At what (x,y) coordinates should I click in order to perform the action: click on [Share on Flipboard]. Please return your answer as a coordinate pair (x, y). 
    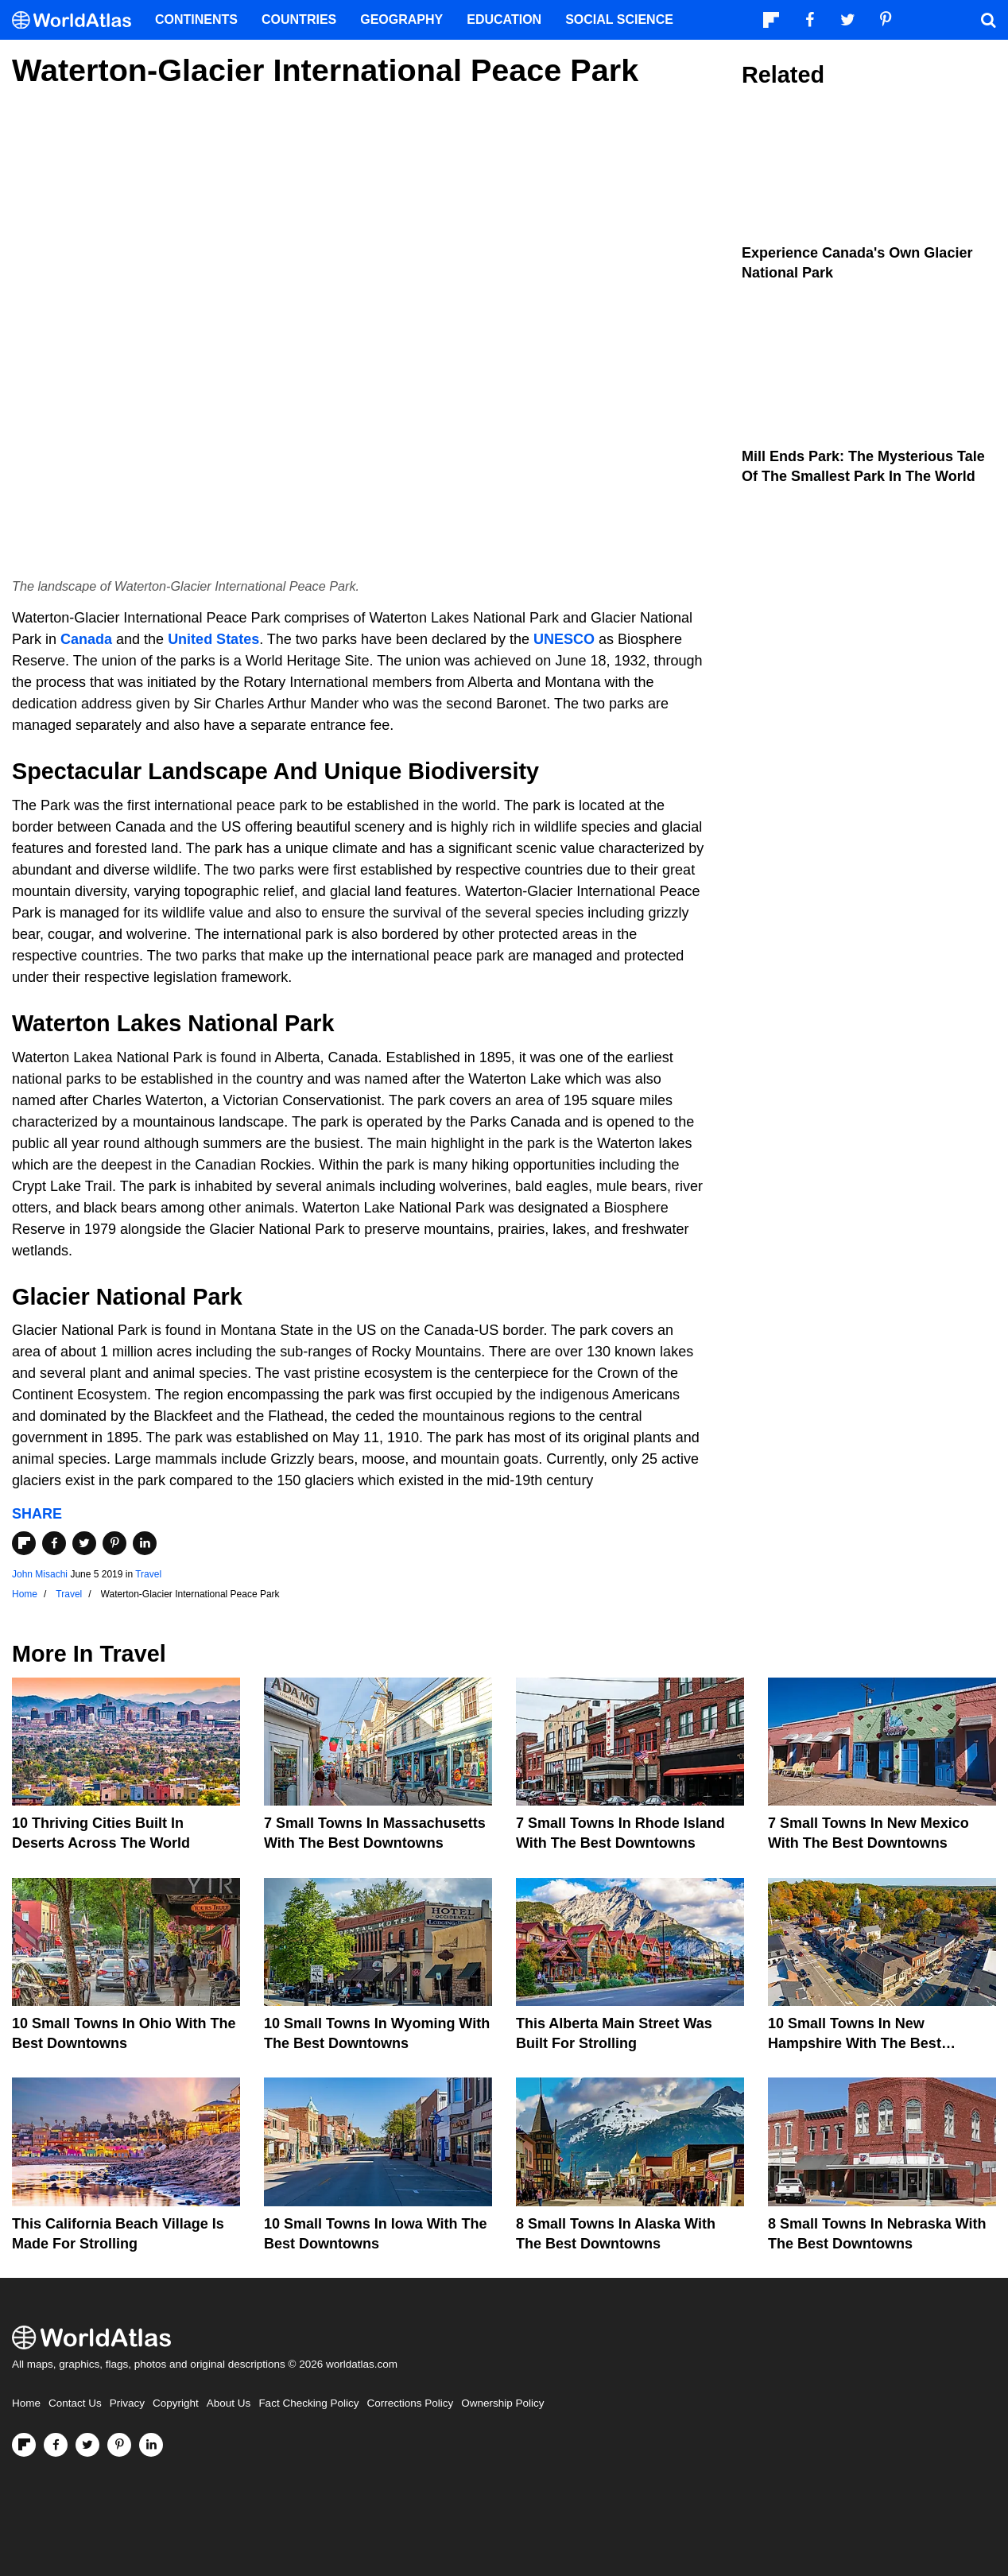
    Looking at the image, I should click on (24, 1543).